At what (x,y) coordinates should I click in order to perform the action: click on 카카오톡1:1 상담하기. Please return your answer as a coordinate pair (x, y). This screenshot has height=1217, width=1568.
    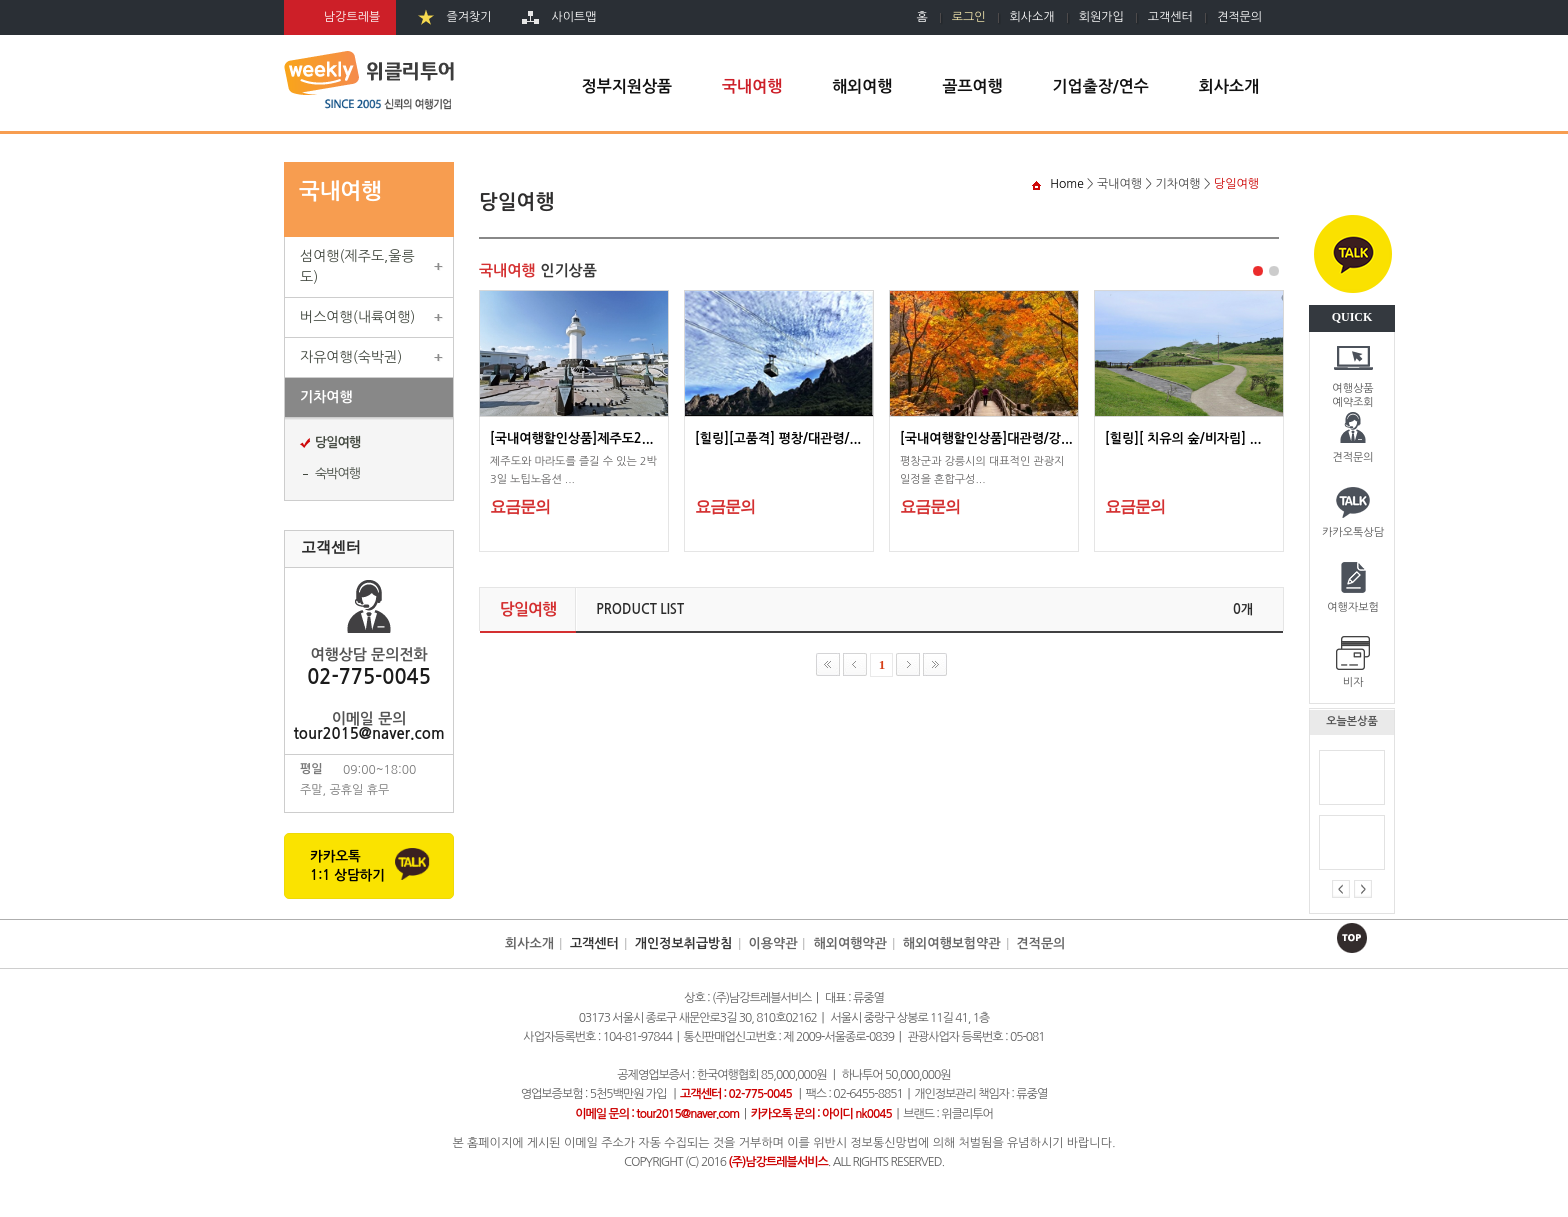
    Looking at the image, I should click on (347, 866).